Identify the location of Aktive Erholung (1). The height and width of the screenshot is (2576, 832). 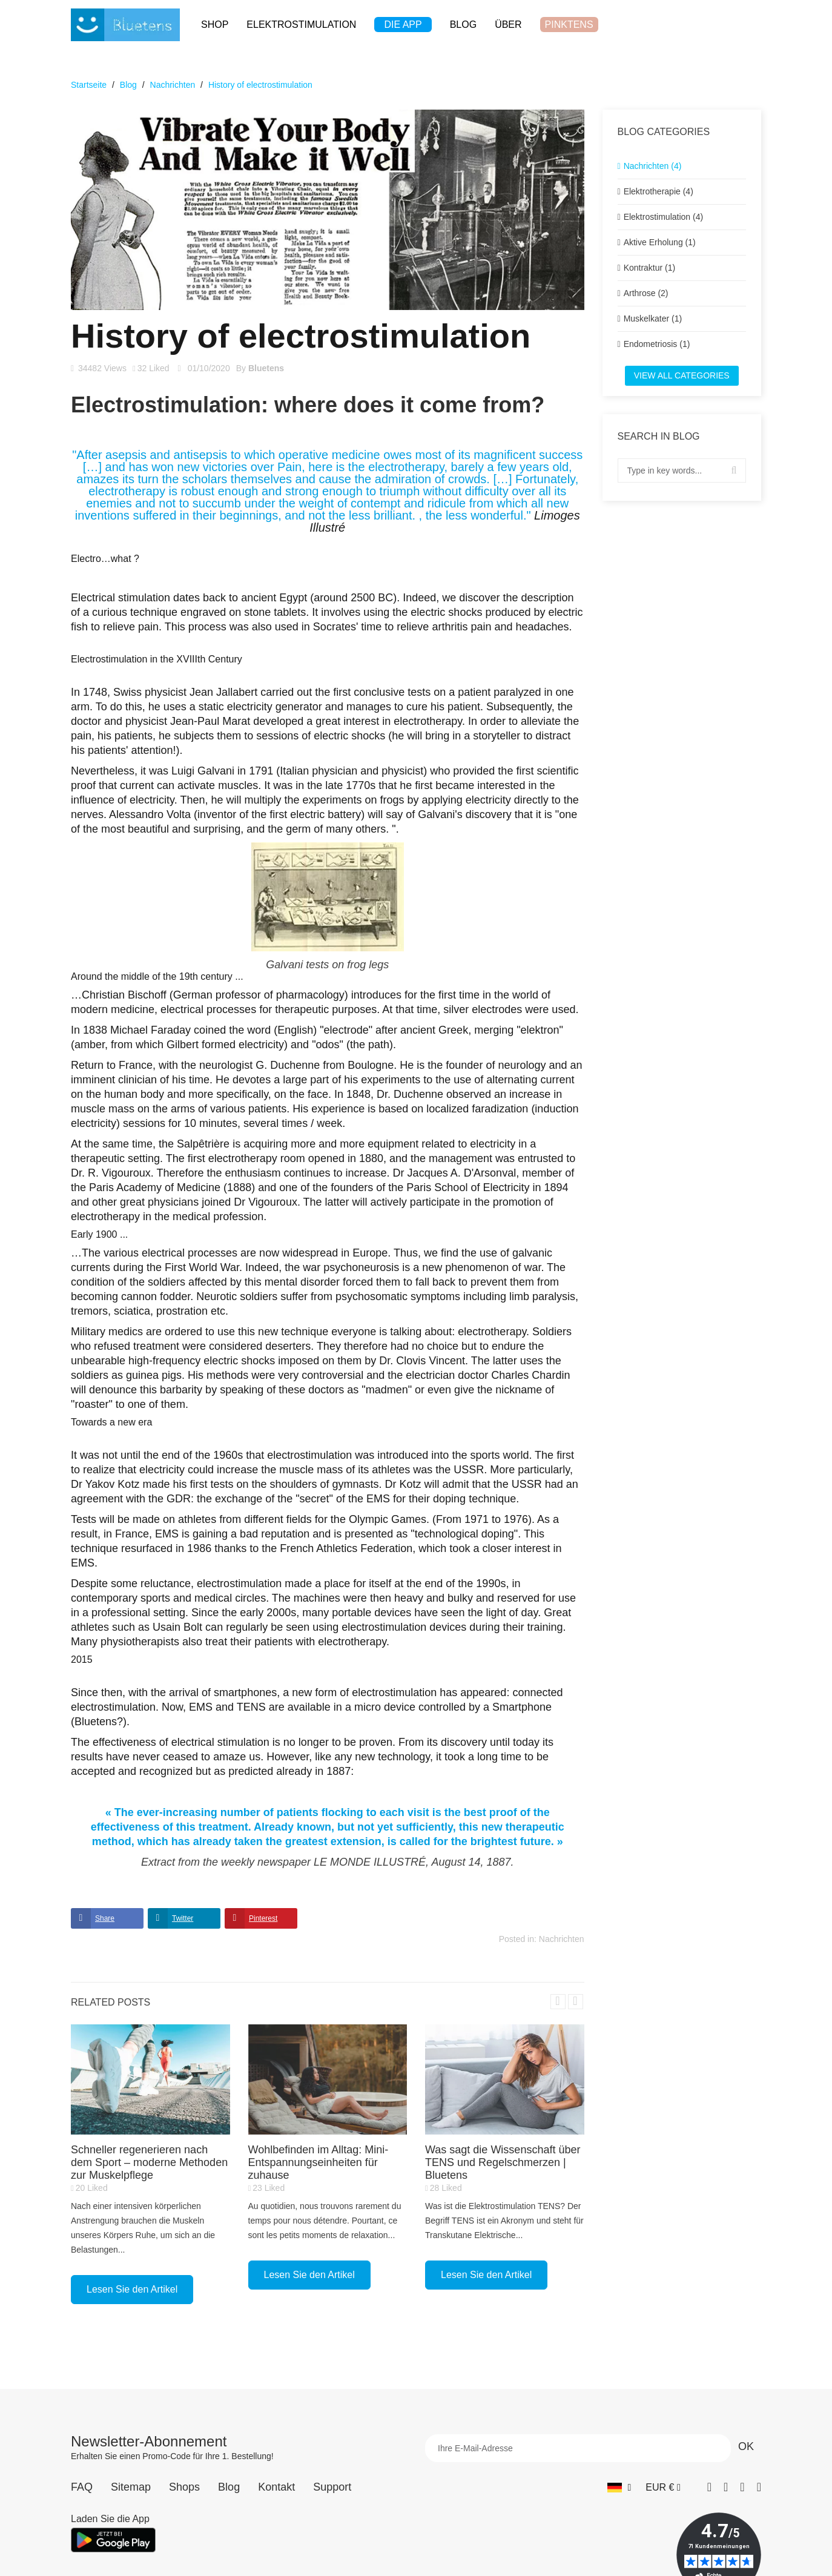
(660, 242).